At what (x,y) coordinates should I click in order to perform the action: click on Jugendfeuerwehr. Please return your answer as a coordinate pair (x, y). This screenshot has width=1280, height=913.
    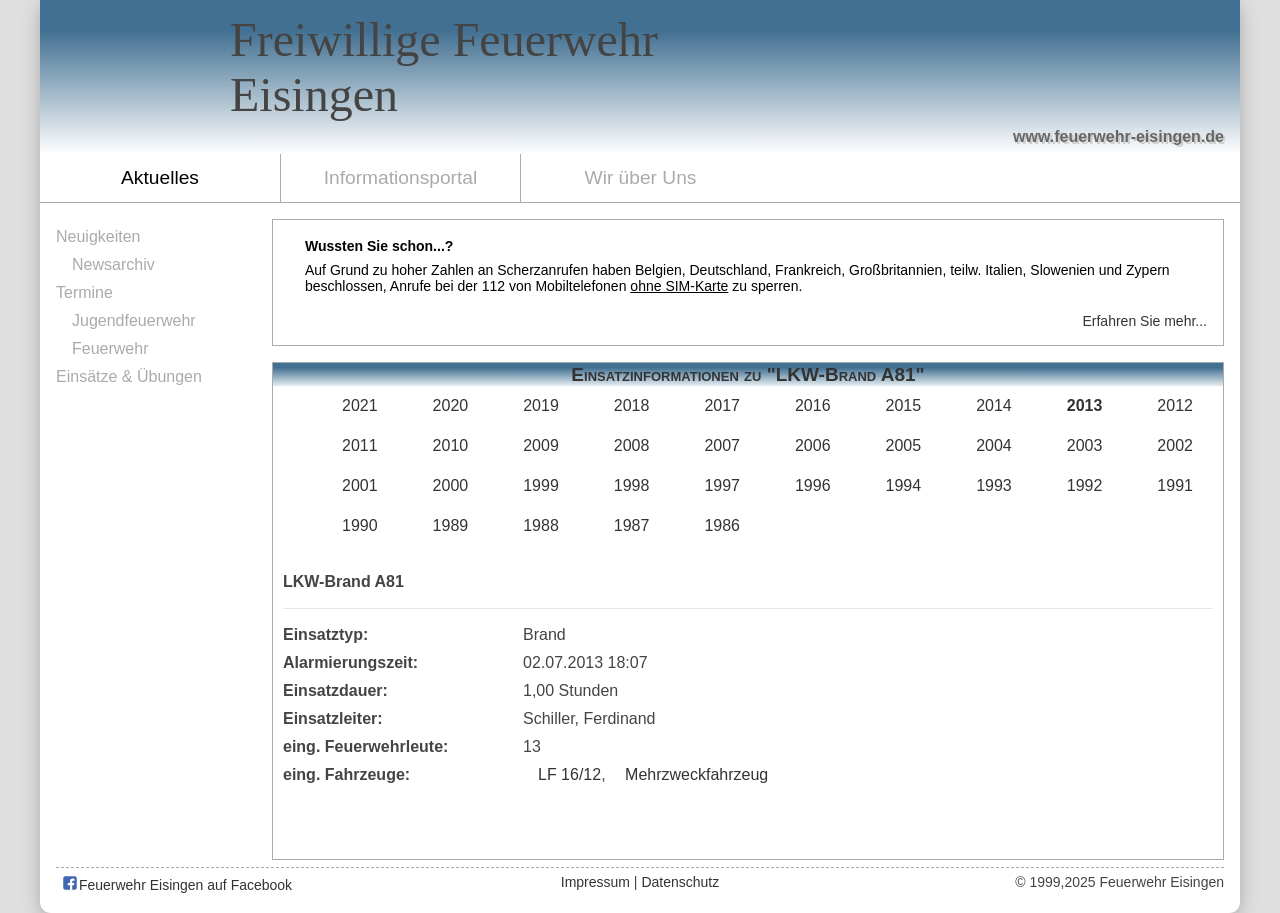
    Looking at the image, I should click on (134, 320).